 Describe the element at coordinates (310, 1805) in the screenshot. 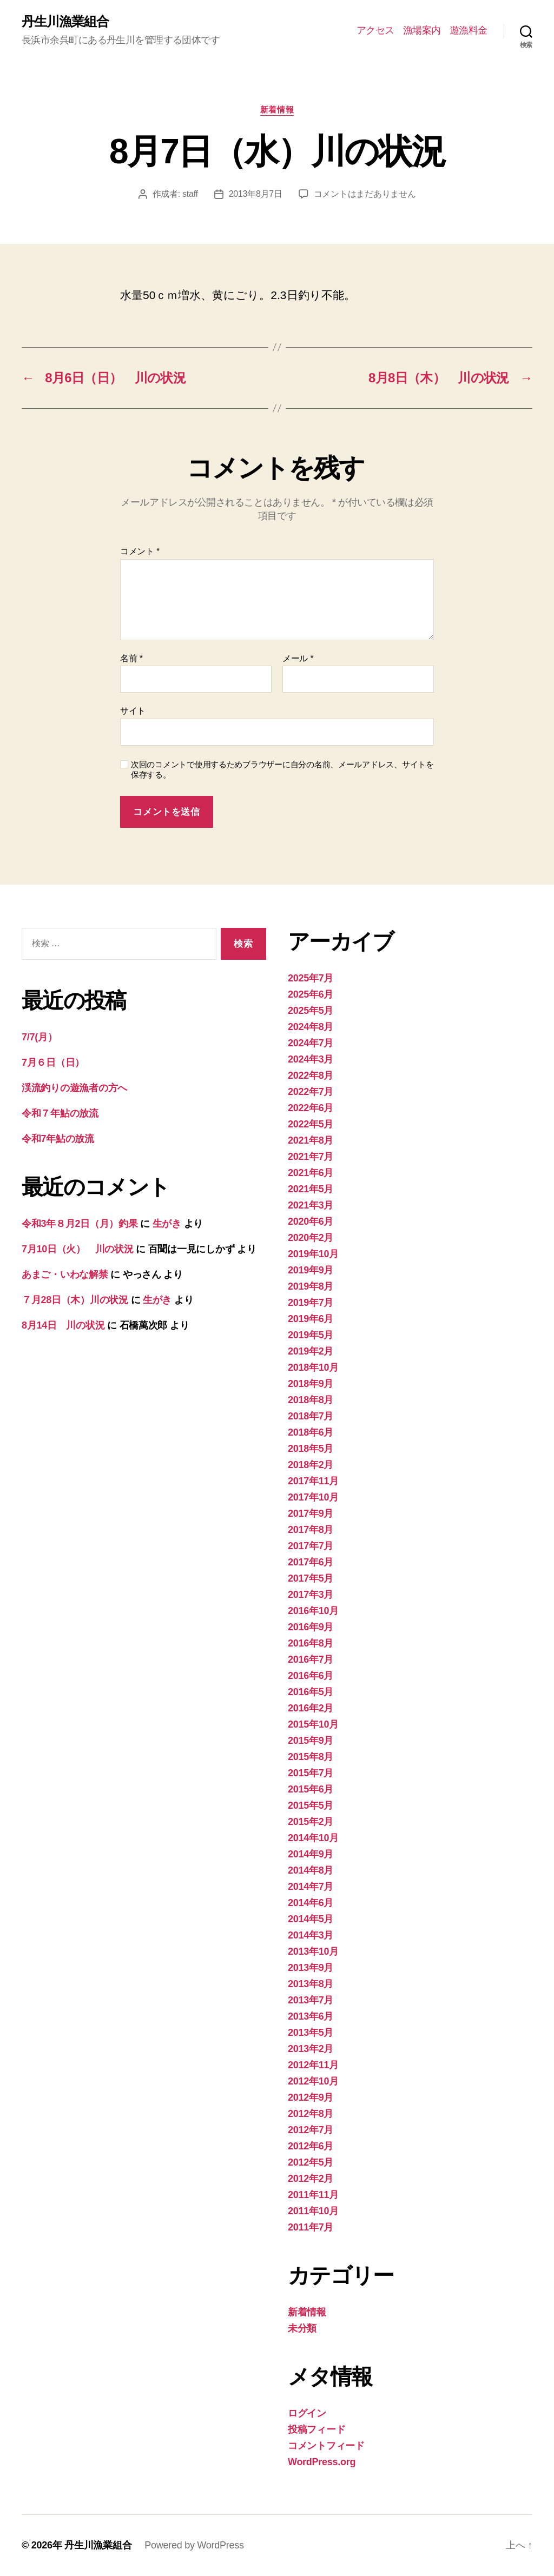

I see `2015年5月` at that location.